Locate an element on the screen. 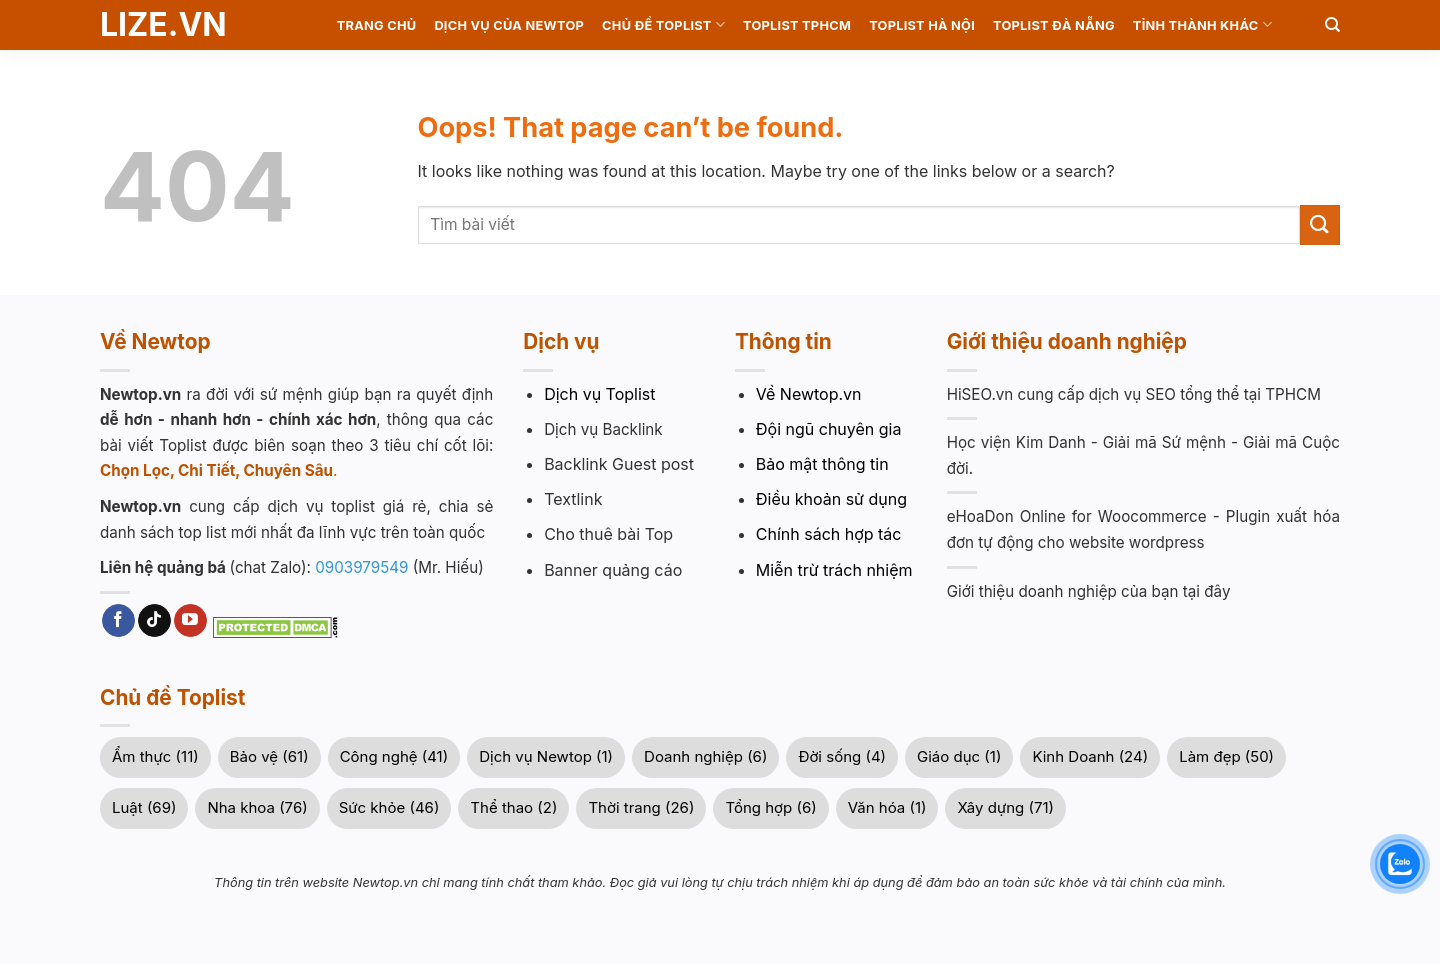 This screenshot has width=1440, height=964. [Search] is located at coordinates (1332, 25).